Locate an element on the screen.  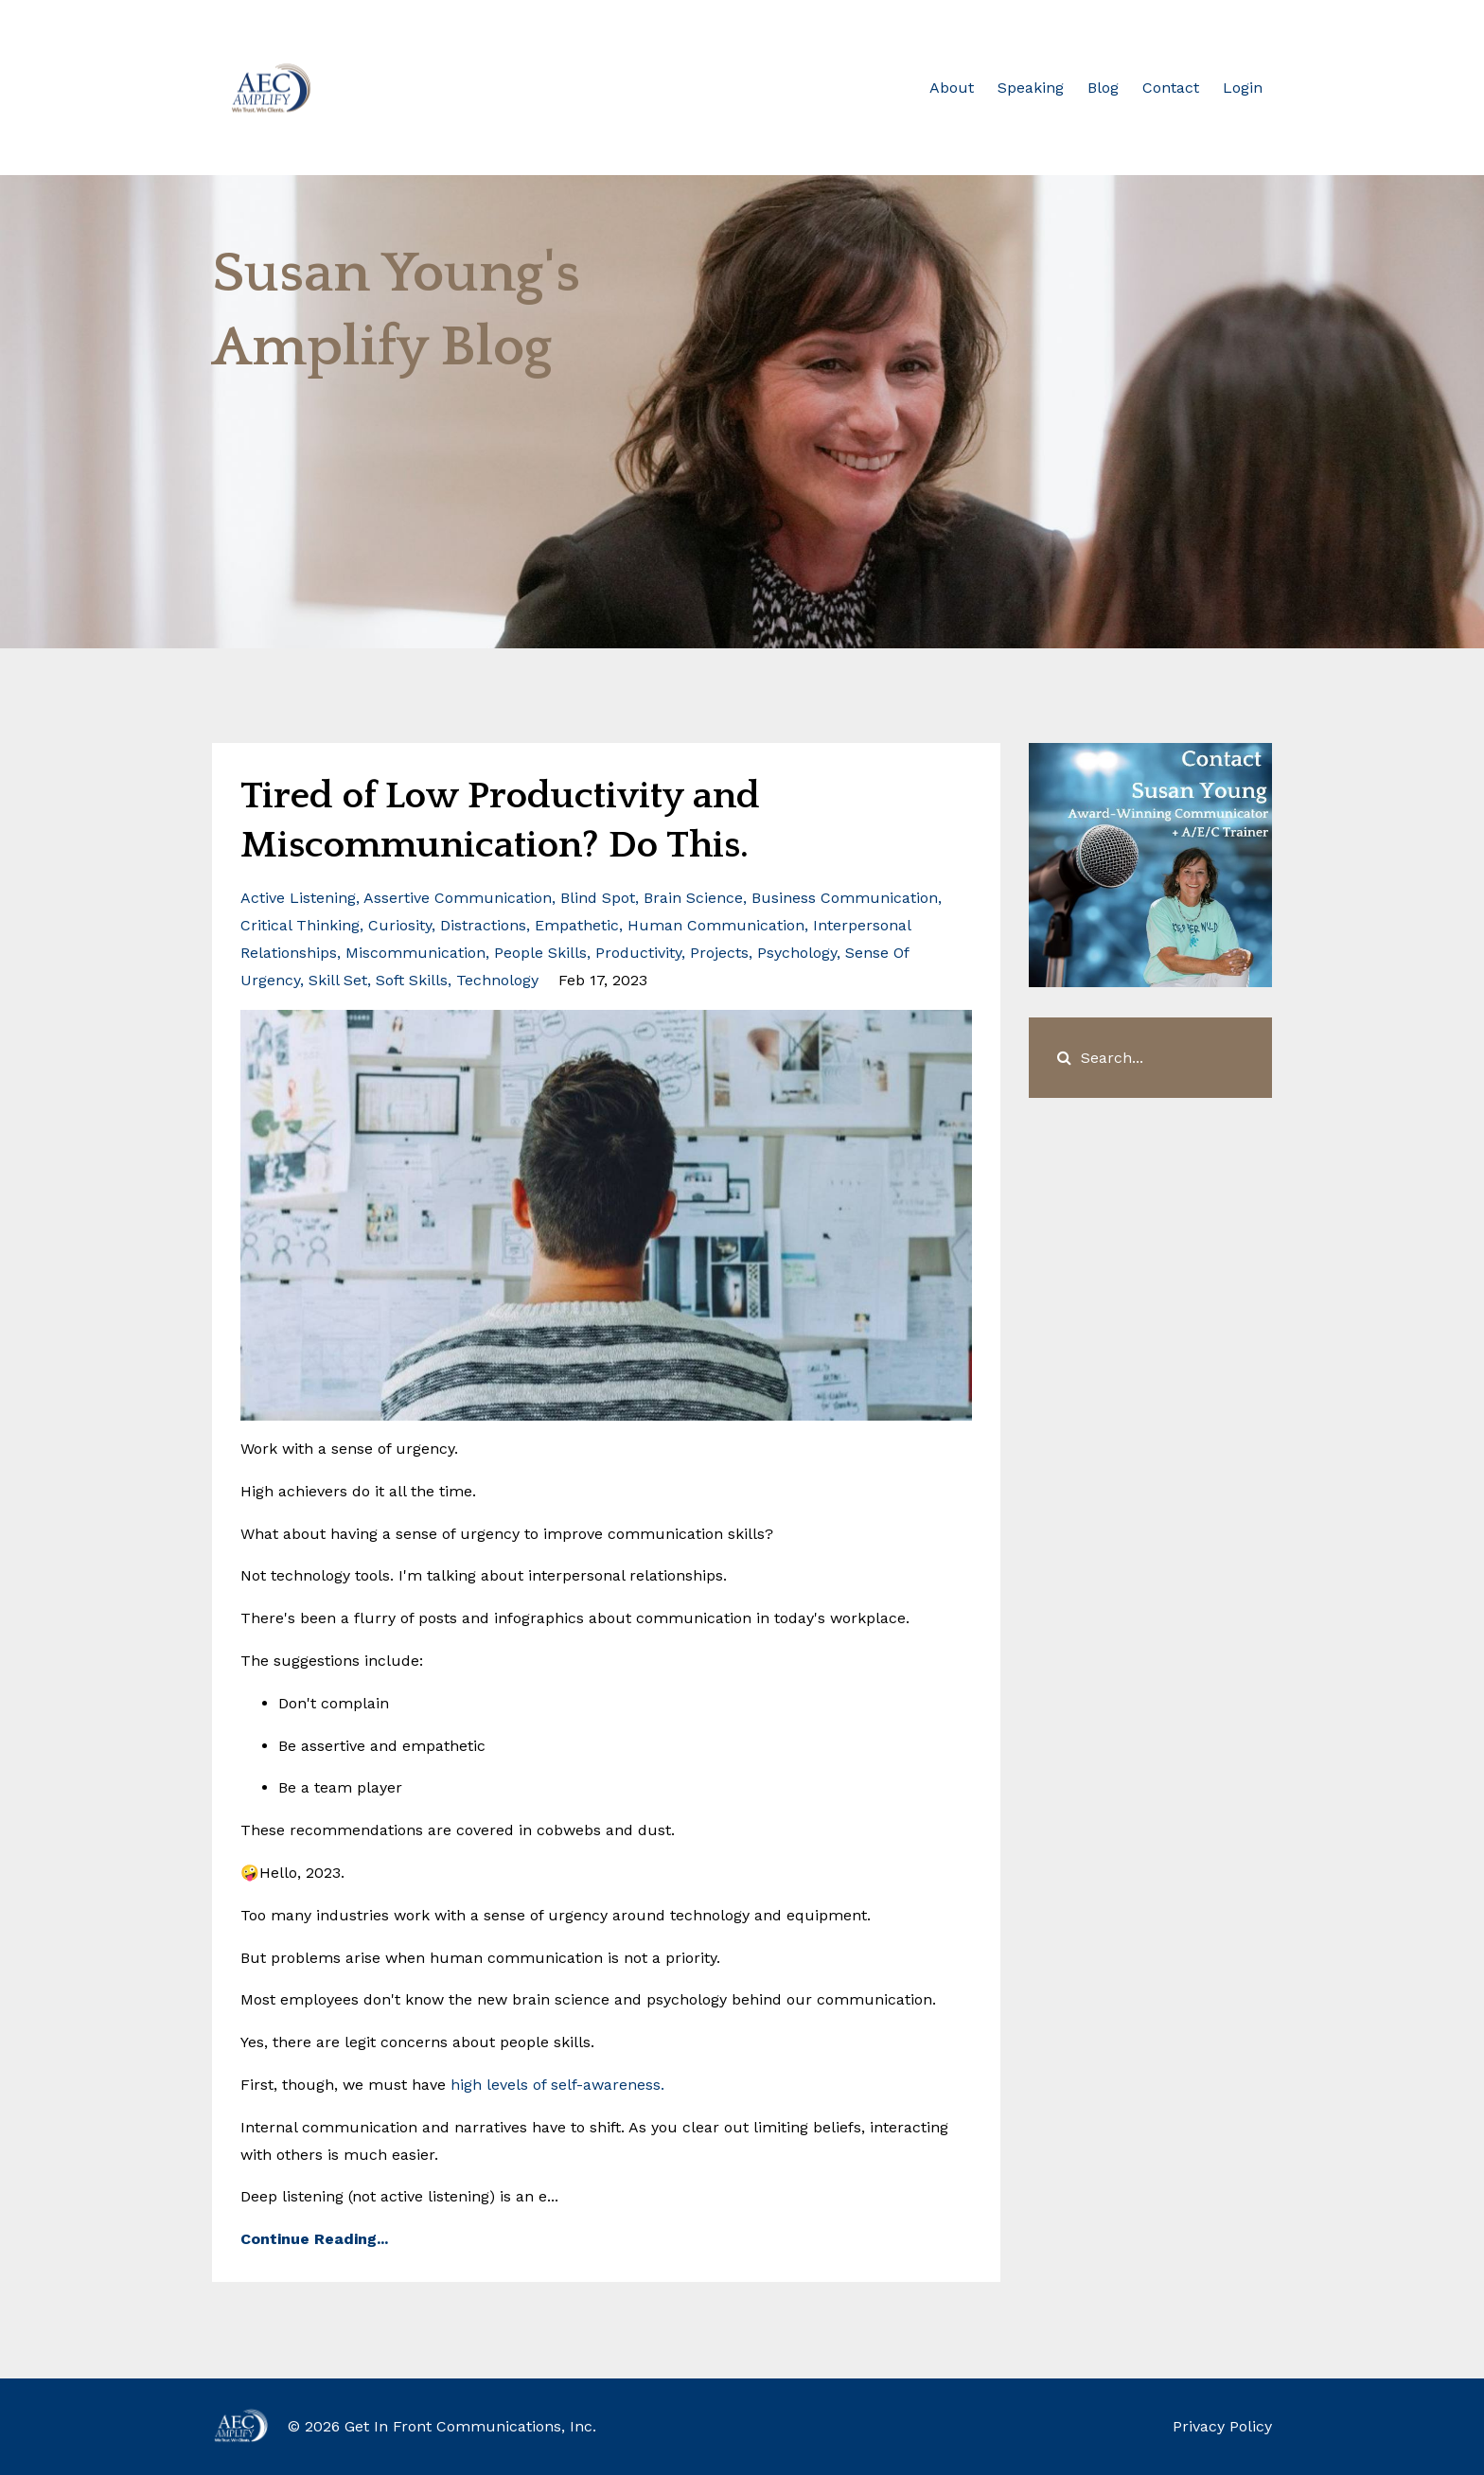
Speaking is located at coordinates (1031, 88).